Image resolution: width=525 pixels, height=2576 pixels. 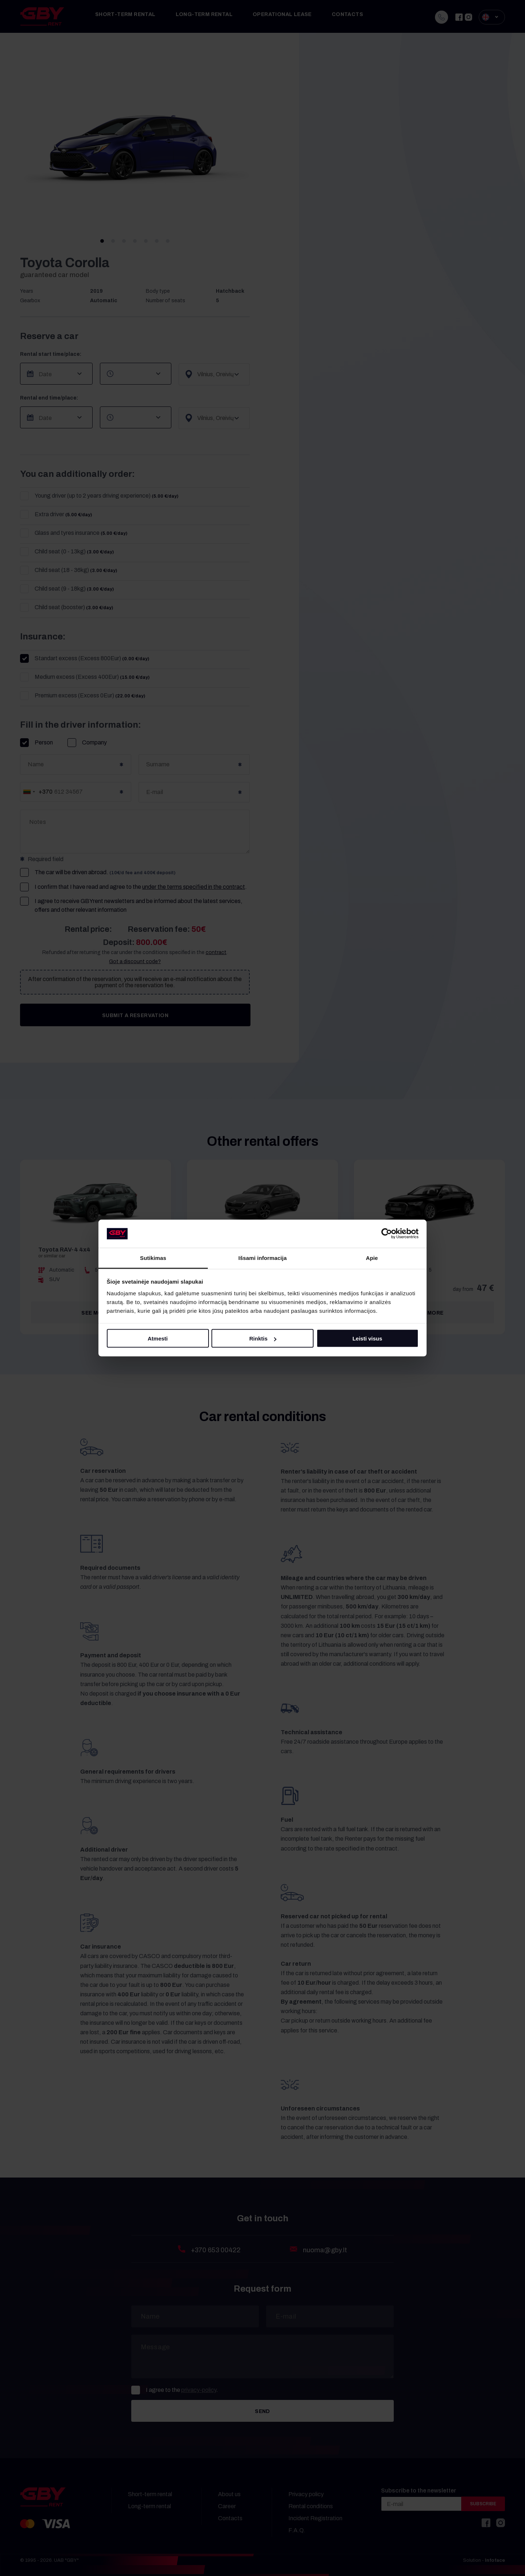 I want to click on Sutikimas [tab], so click(x=153, y=1257).